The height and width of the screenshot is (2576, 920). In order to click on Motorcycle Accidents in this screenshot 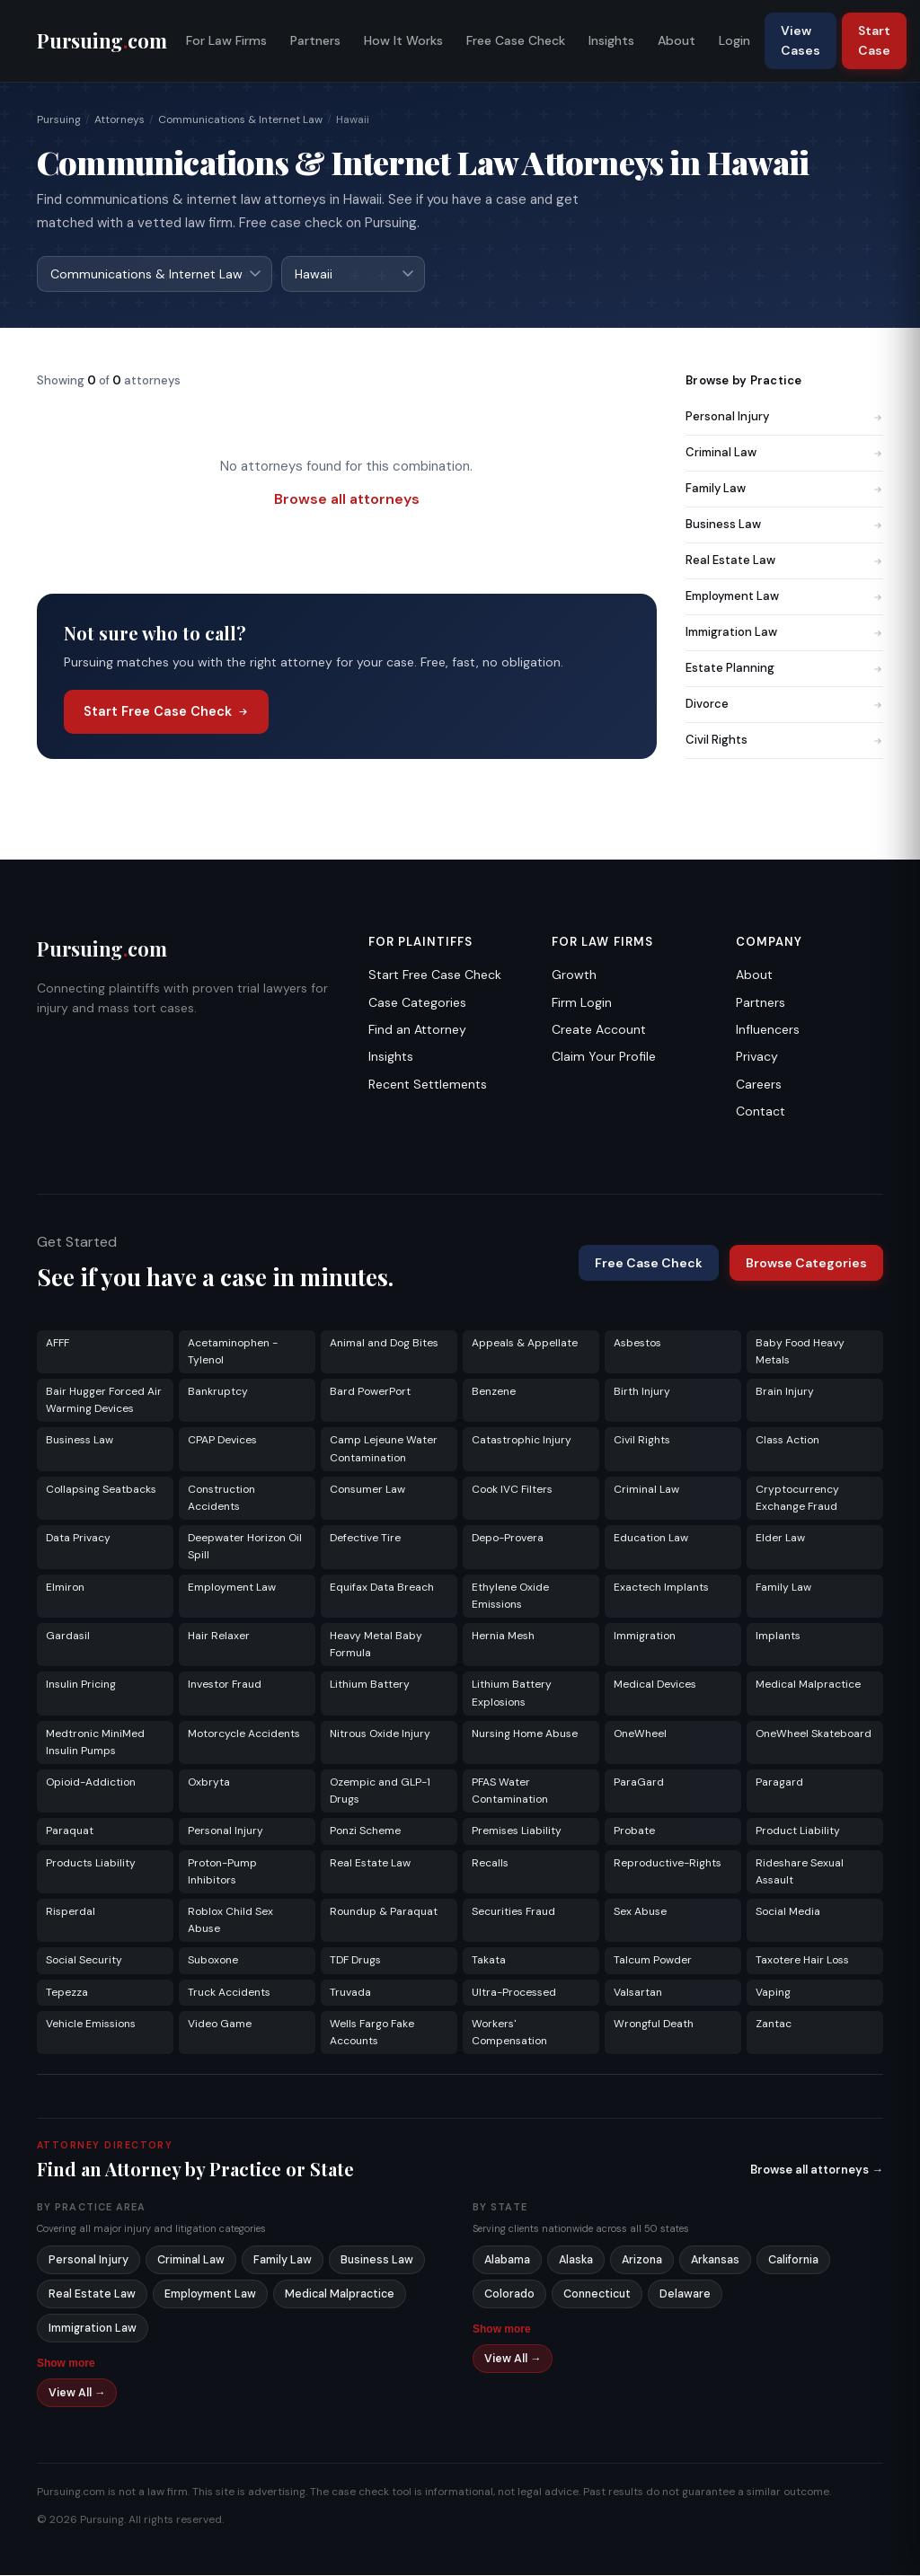, I will do `click(244, 1734)`.